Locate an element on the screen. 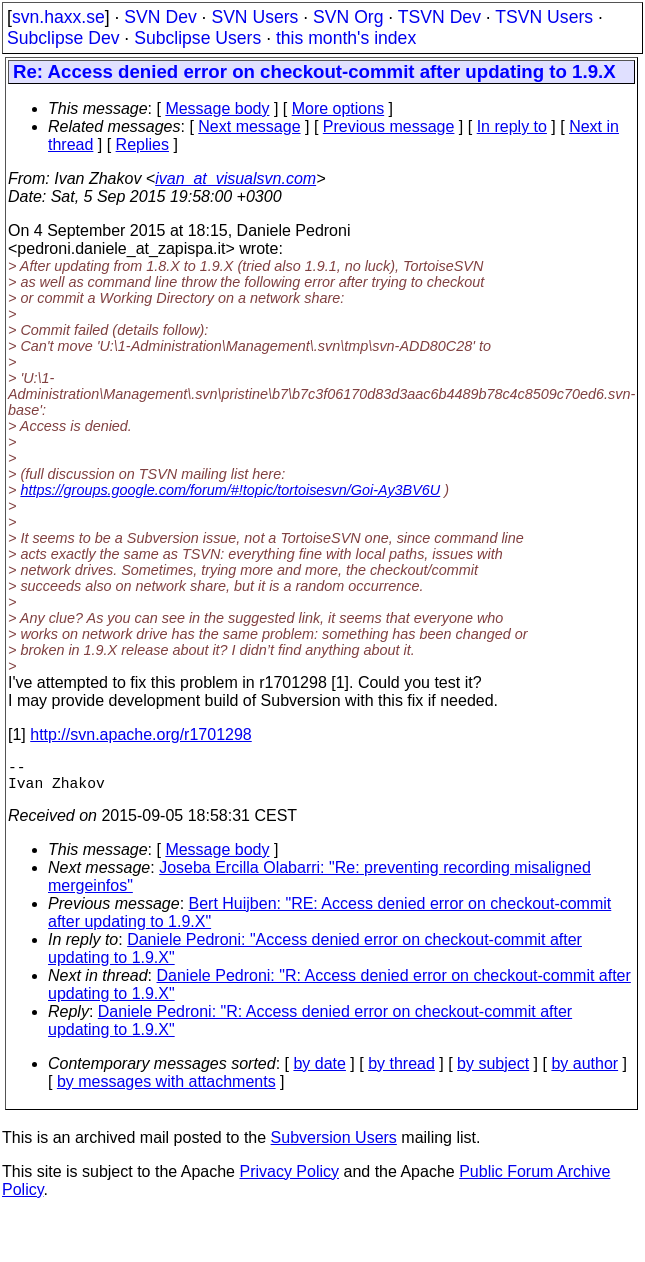 Image resolution: width=645 pixels, height=1262 pixels. Subversion Users is located at coordinates (334, 1145).